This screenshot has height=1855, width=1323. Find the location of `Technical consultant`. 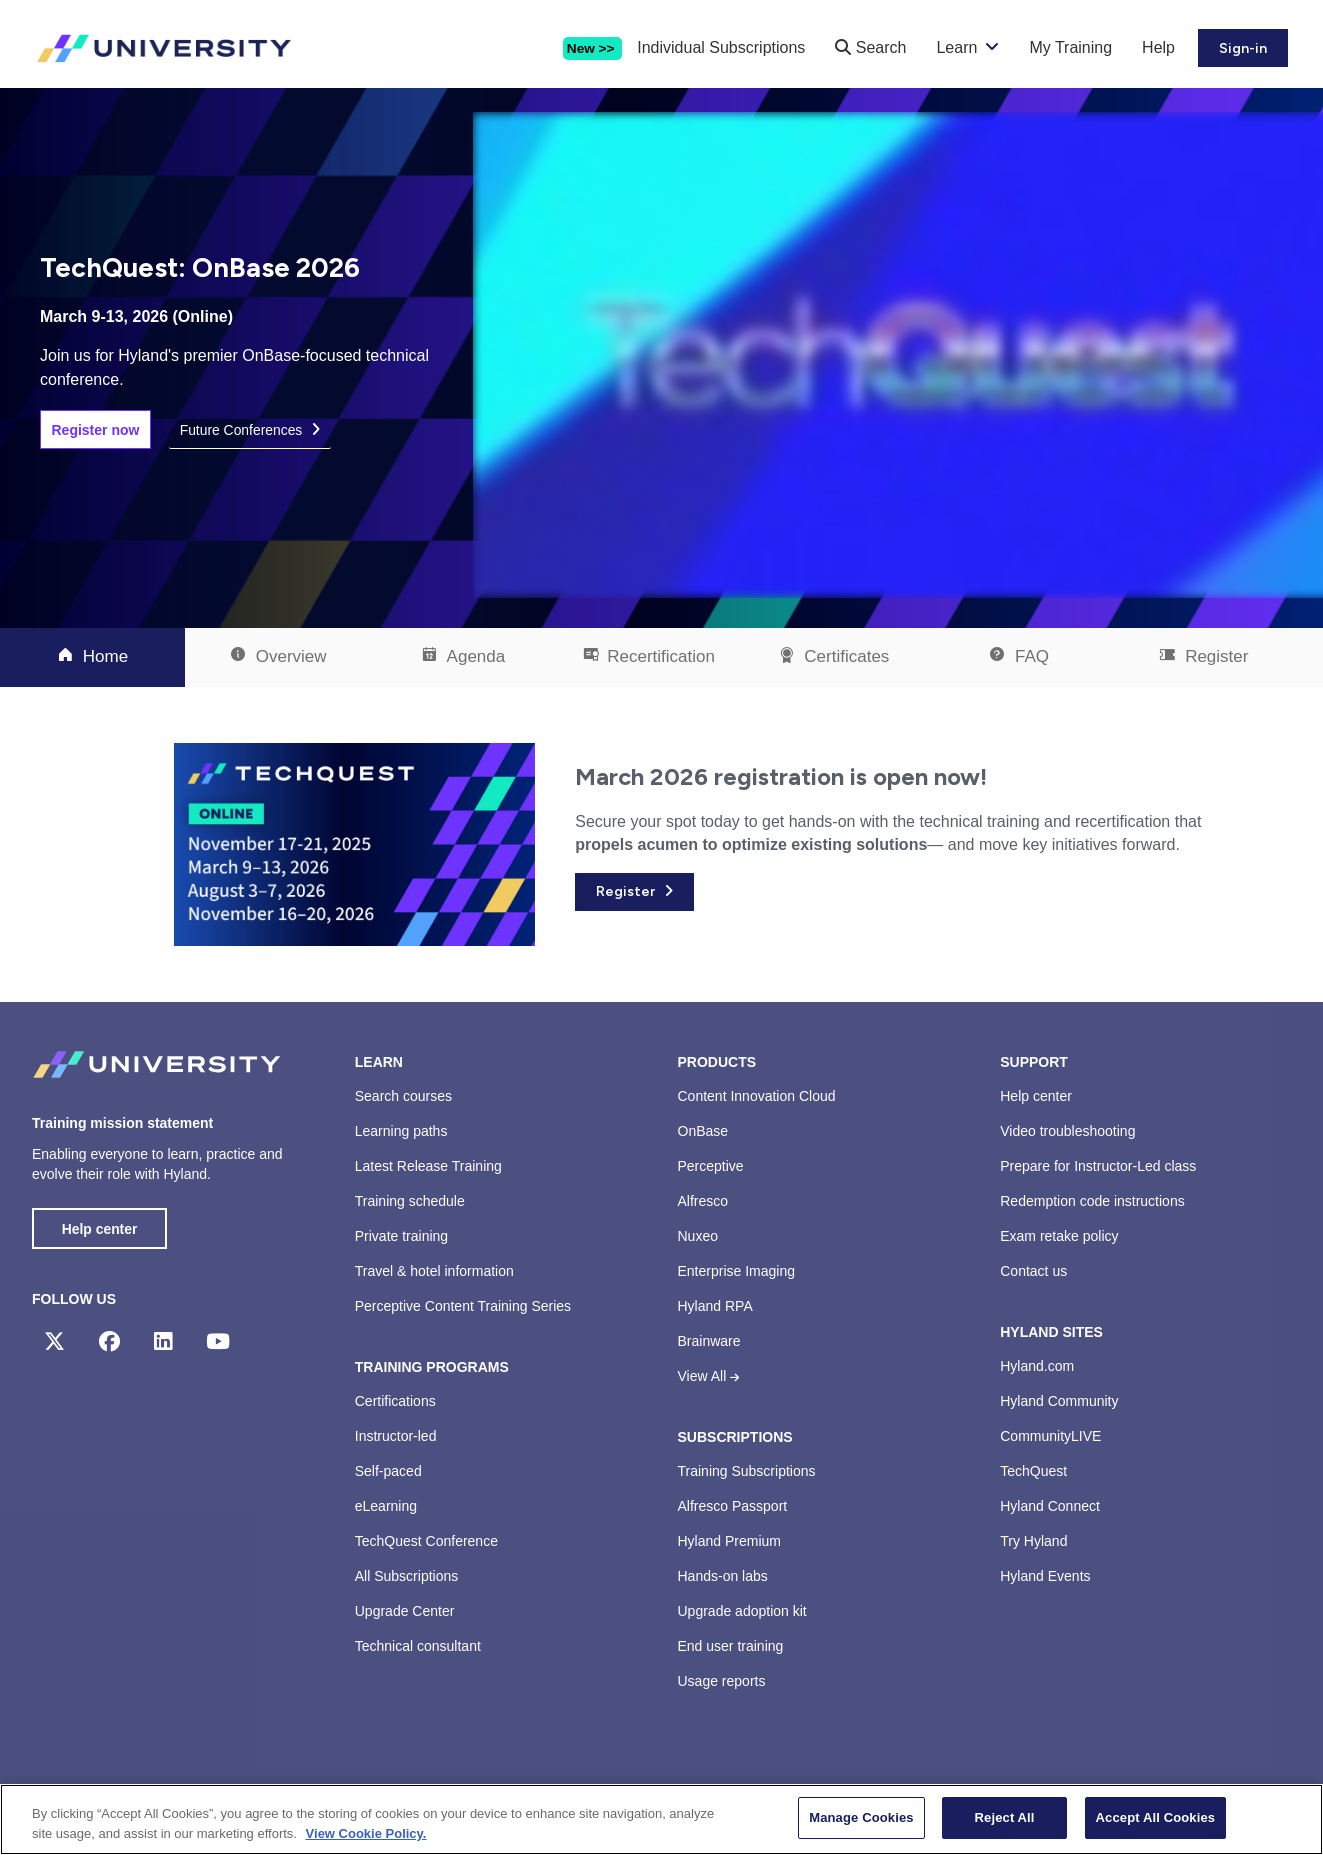

Technical consultant is located at coordinates (418, 1646).